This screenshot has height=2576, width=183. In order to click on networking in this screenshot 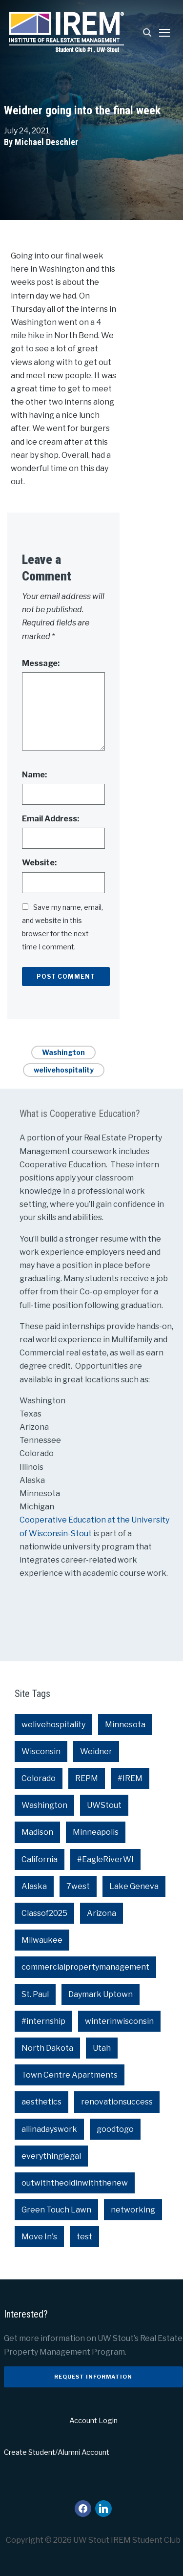, I will do `click(133, 2209)`.